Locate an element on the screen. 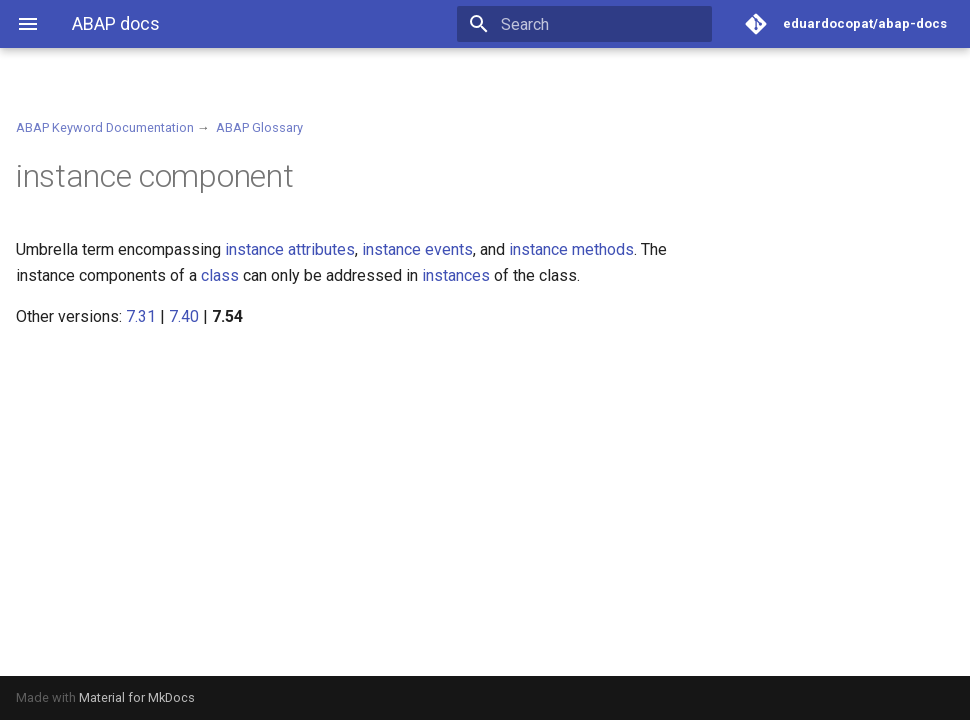  instance events is located at coordinates (417, 249).